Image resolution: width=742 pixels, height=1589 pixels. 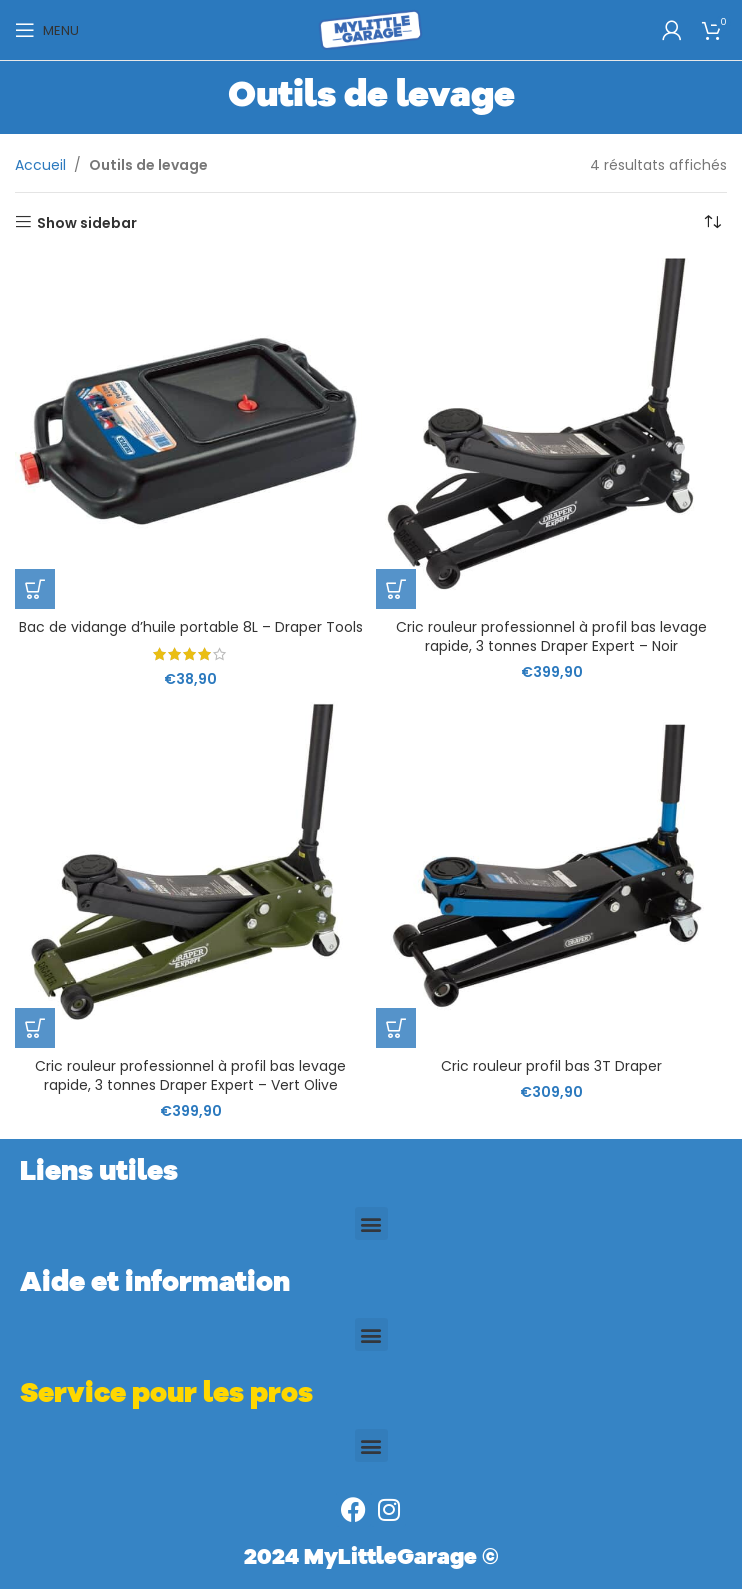 I want to click on [Cric rouleur professionnel à profil bas levage rapide, 3 tonnes Draper Expert – Vert Olive], so click(x=190, y=872).